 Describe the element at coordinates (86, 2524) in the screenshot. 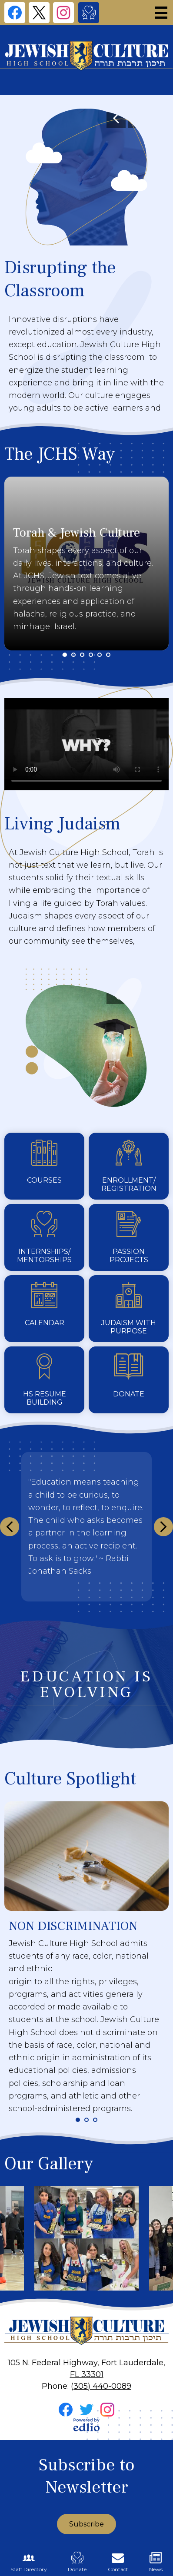

I see `Subscribe` at that location.